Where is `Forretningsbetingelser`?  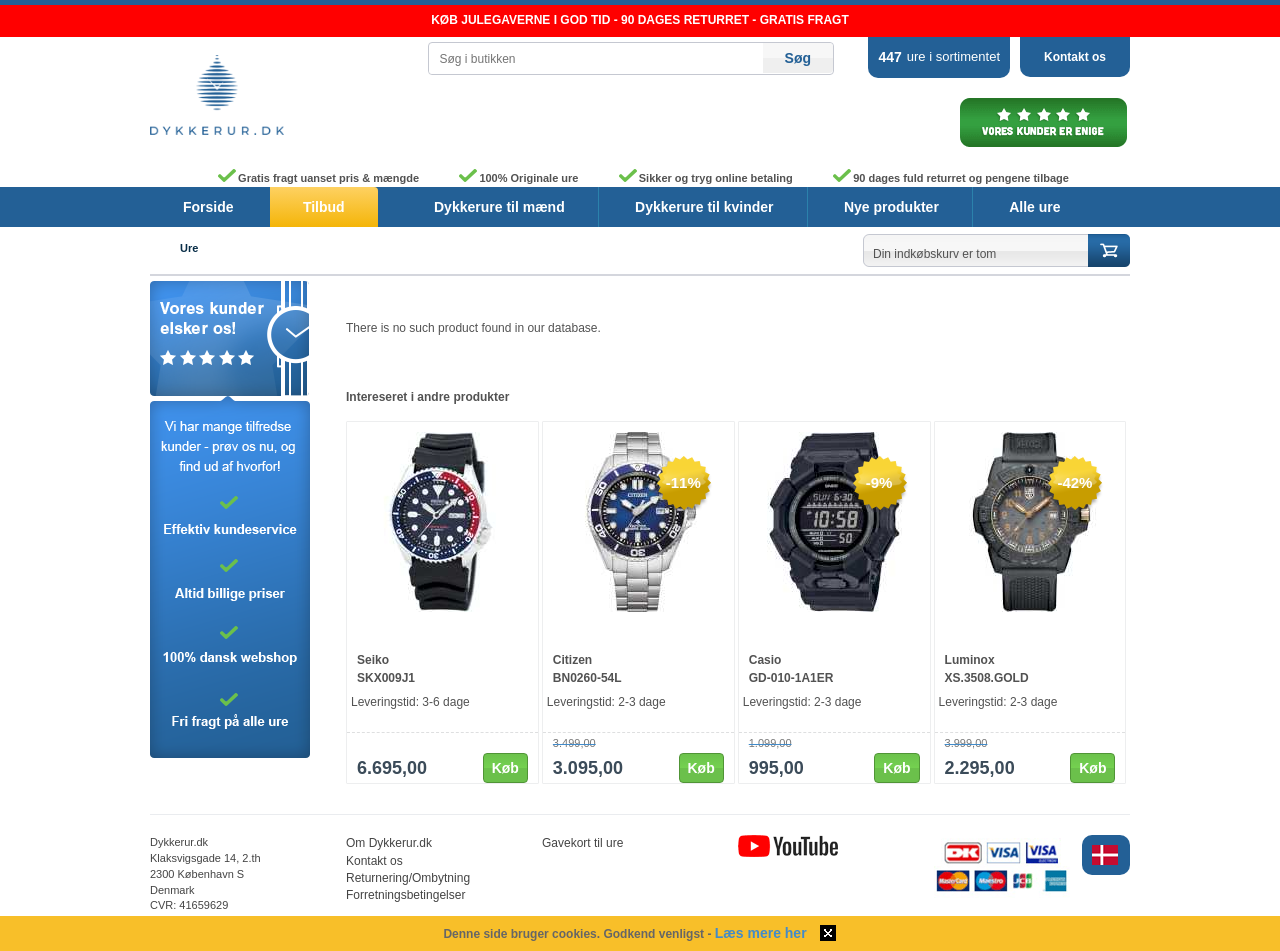
Forretningsbetingelser is located at coordinates (405, 895).